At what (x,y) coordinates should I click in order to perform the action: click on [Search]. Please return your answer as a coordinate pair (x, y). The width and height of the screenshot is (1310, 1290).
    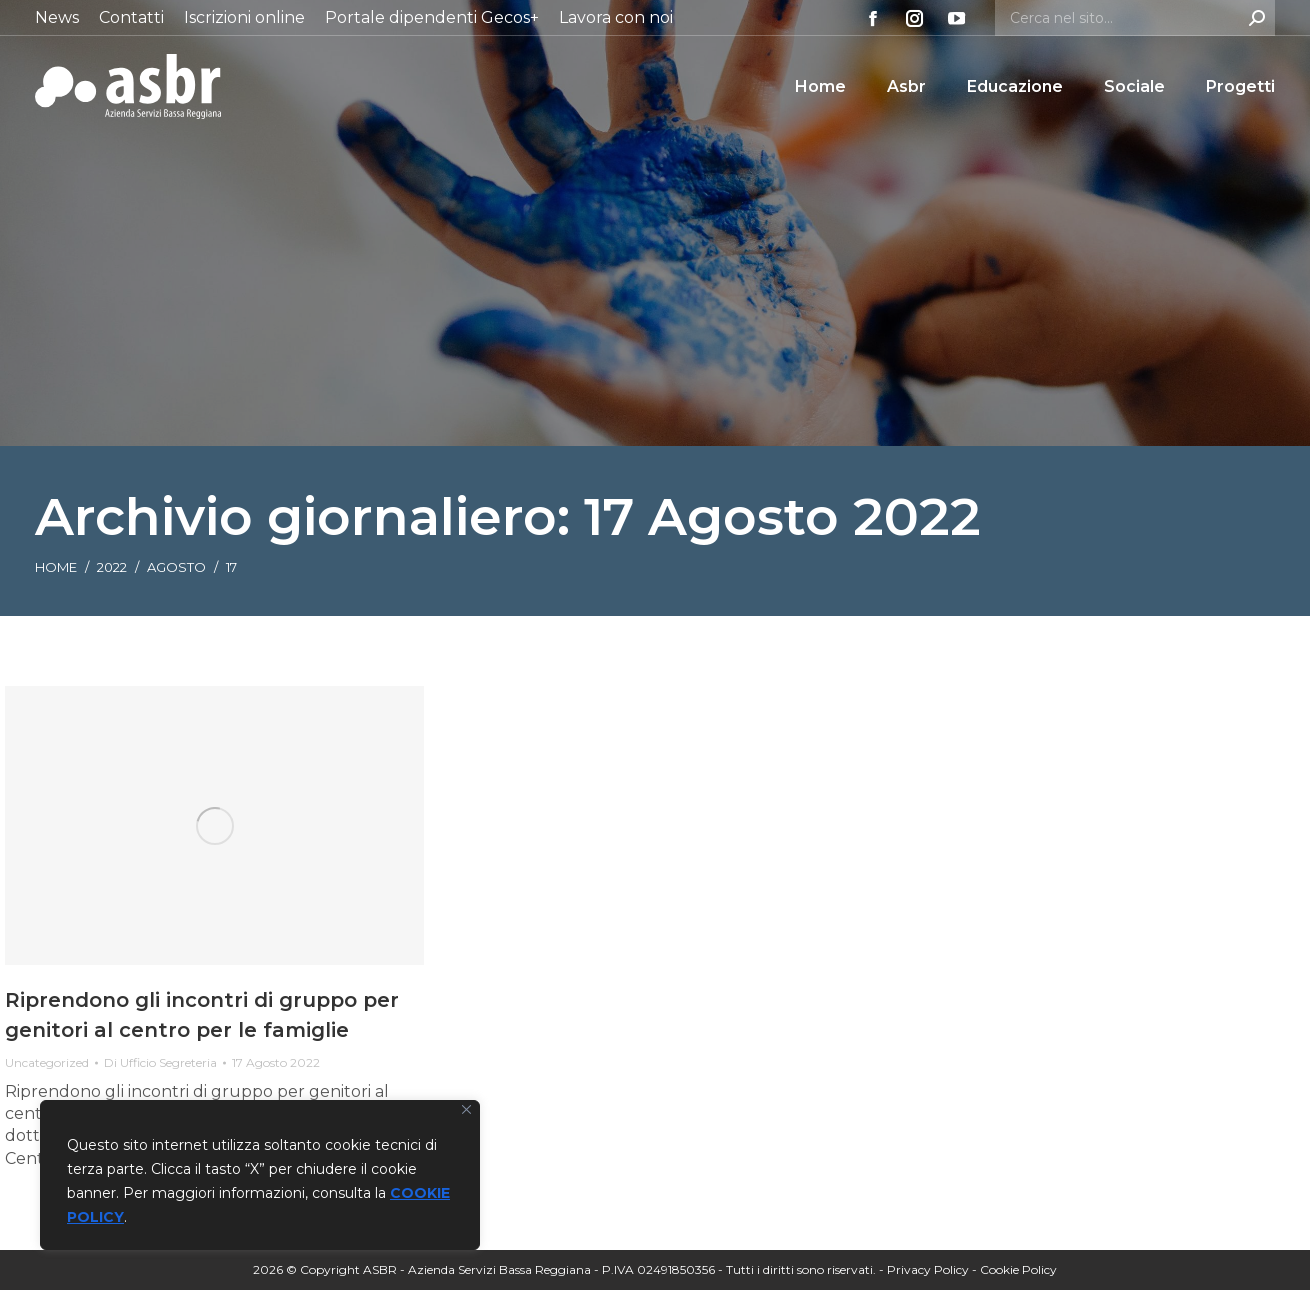
    Looking at the image, I should click on (1135, 18).